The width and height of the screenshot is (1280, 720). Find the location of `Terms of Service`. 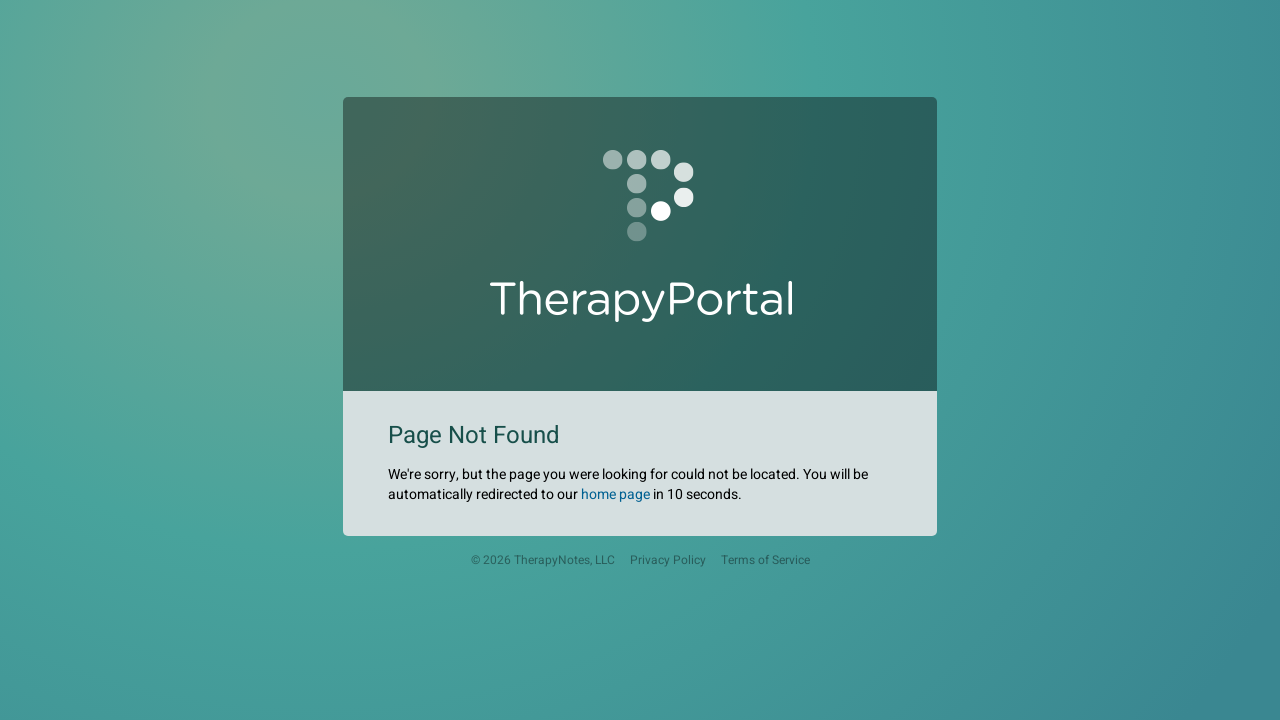

Terms of Service is located at coordinates (765, 560).